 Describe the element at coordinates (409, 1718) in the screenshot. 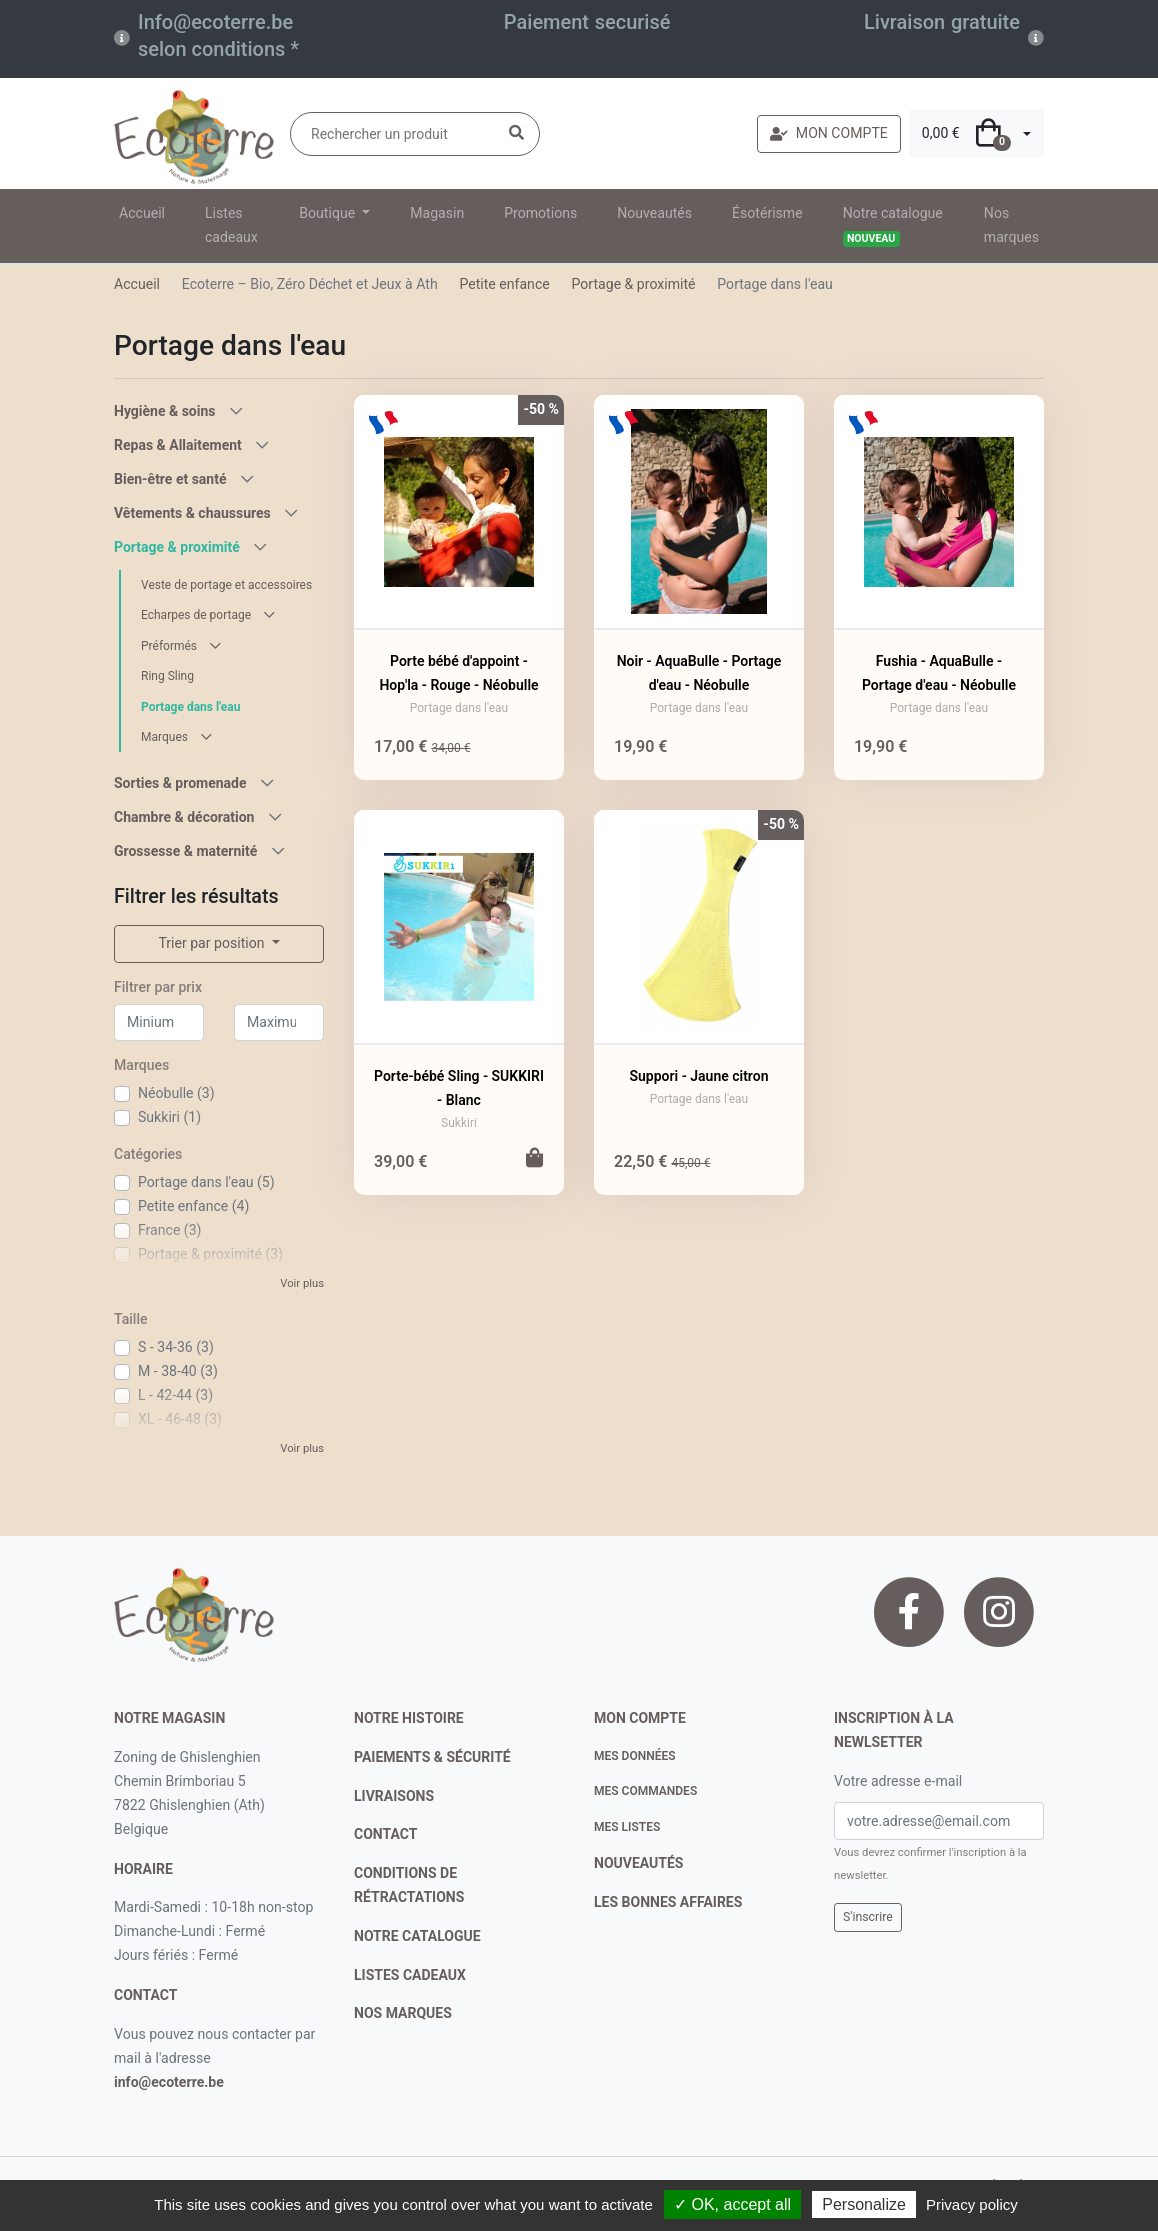

I see `notre histoire` at that location.